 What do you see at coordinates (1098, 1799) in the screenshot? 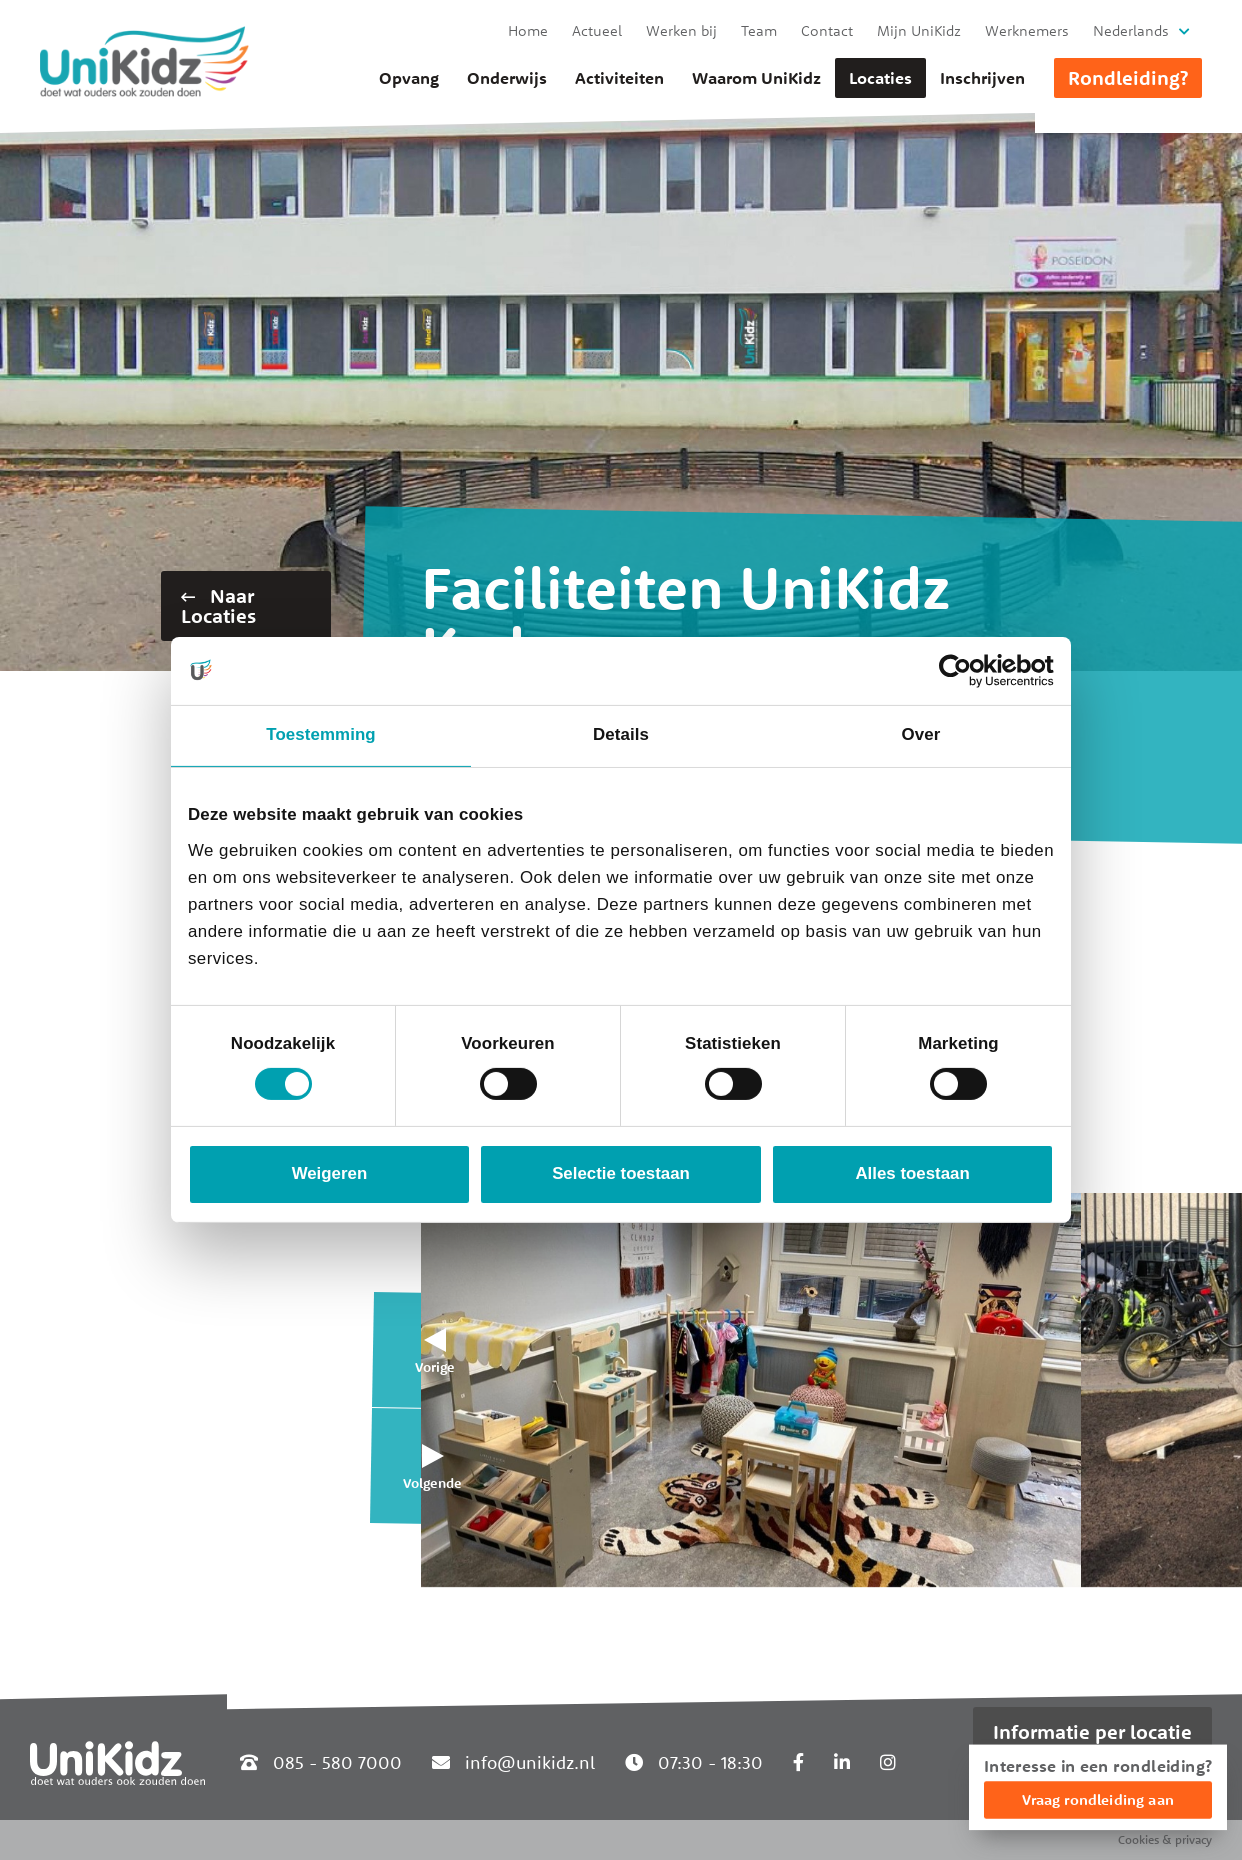
I see `Vraag rondleiding aan` at bounding box center [1098, 1799].